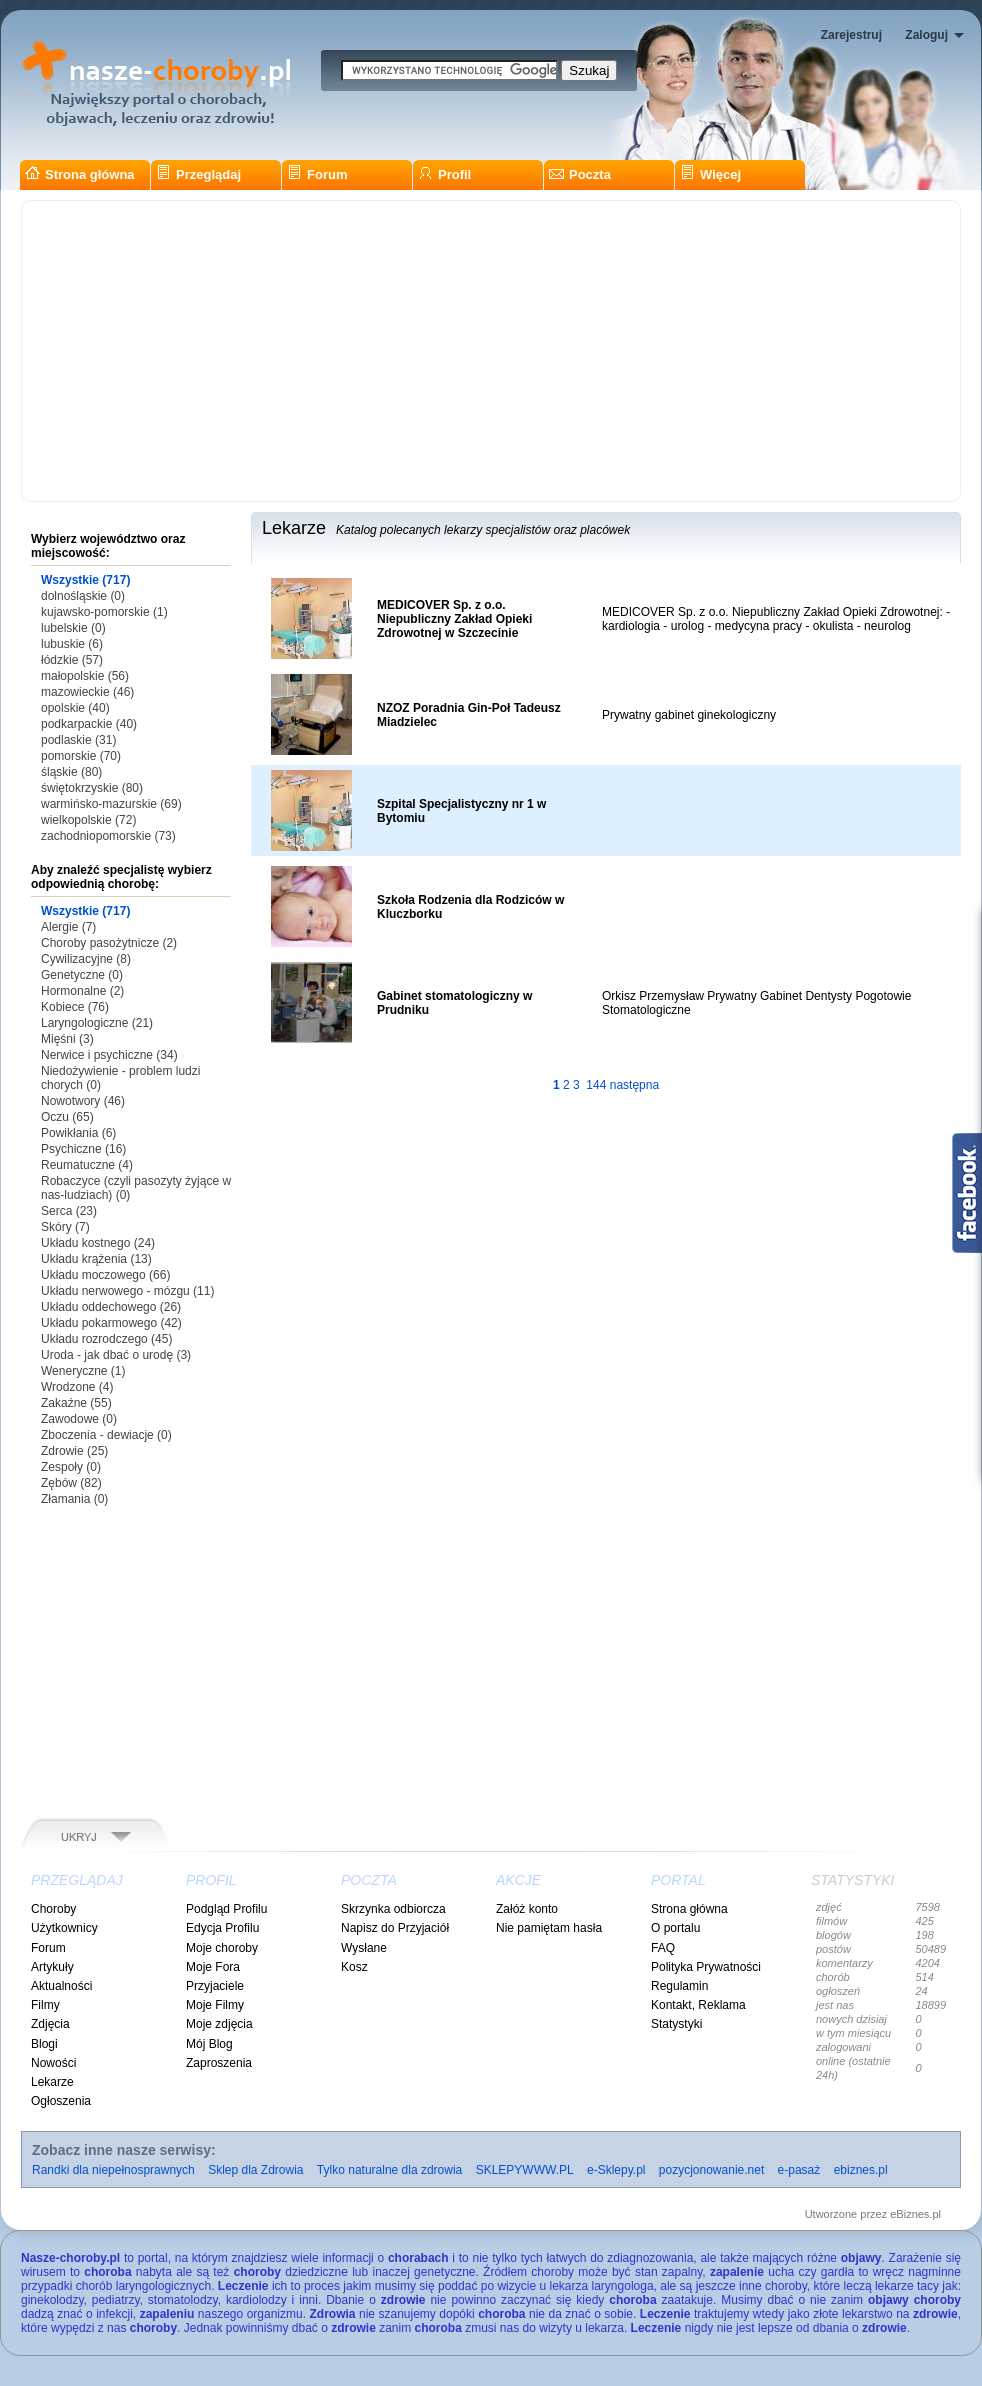 The height and width of the screenshot is (2386, 982). I want to click on Zdjęcia, so click(50, 2024).